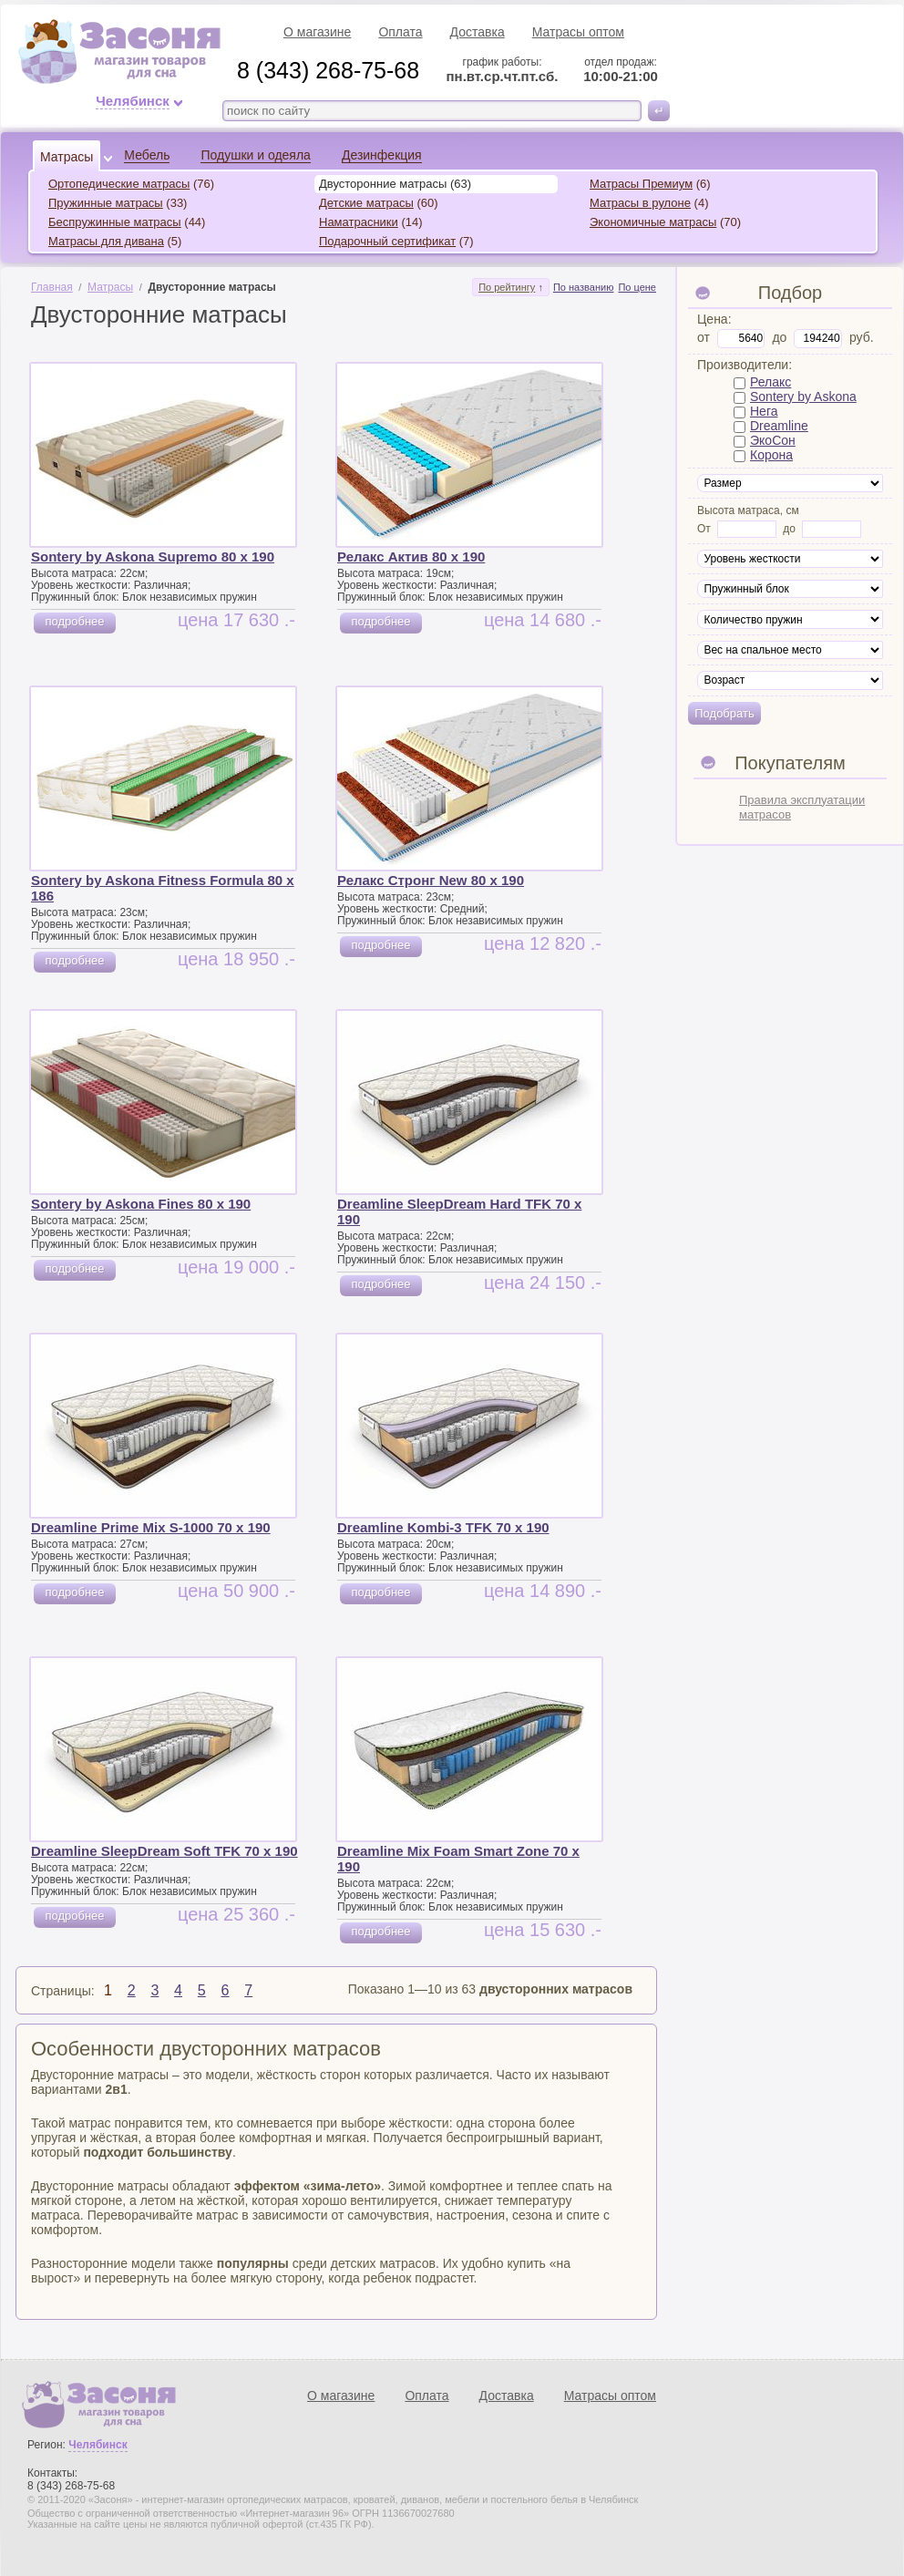  I want to click on По цене, so click(637, 287).